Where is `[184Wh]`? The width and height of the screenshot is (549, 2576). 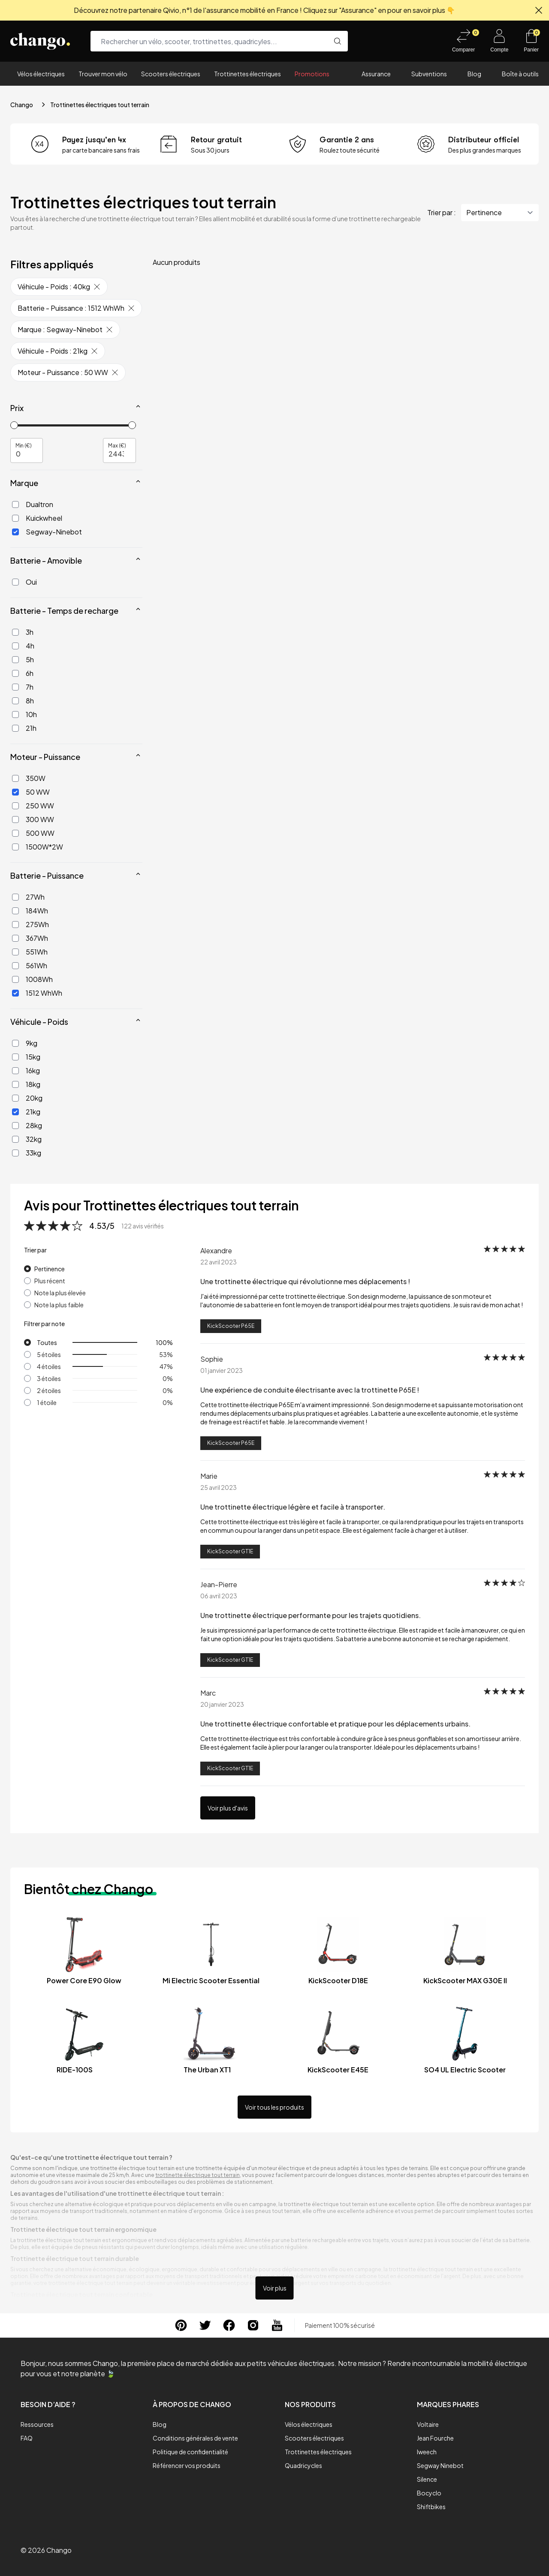 [184Wh] is located at coordinates (15, 910).